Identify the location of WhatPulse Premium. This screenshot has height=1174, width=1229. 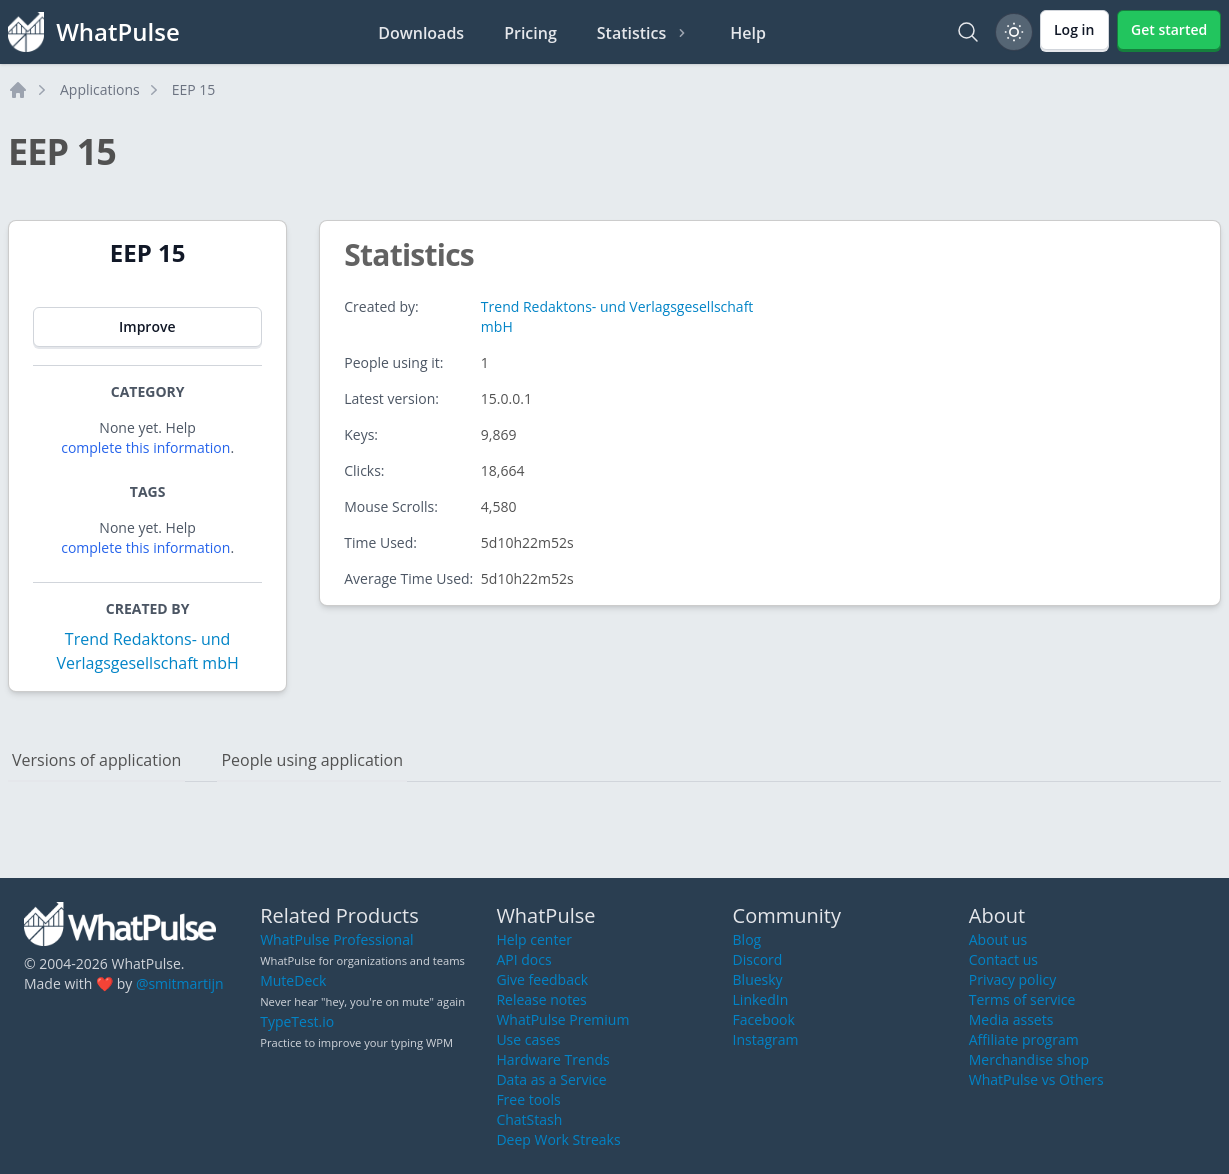
(562, 1019).